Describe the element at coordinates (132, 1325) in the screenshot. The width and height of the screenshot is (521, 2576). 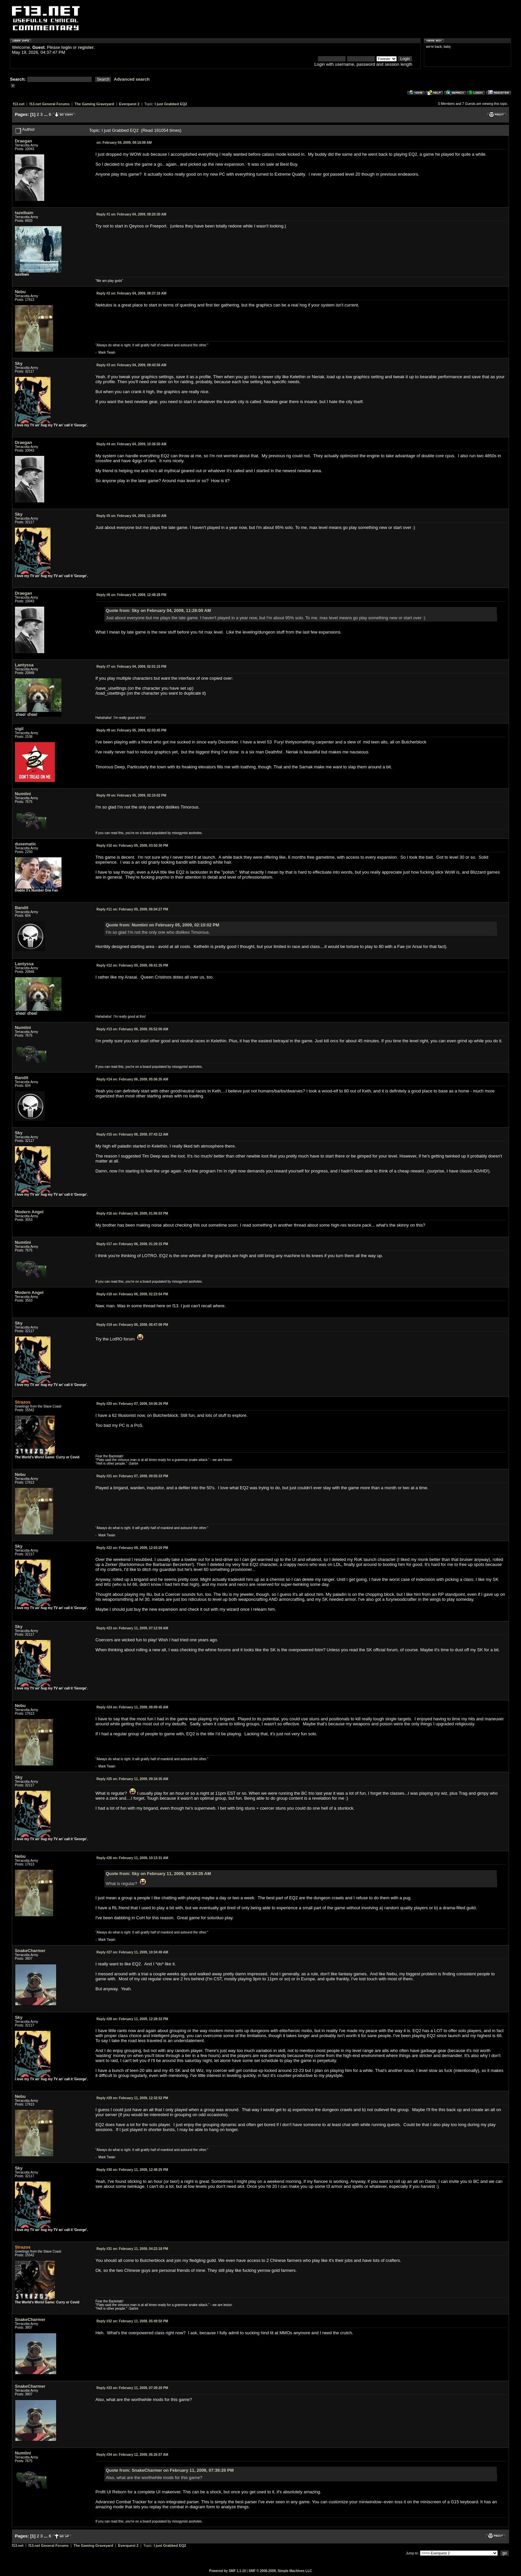
I see `February 06, 2009, 08:47:08 PM` at that location.